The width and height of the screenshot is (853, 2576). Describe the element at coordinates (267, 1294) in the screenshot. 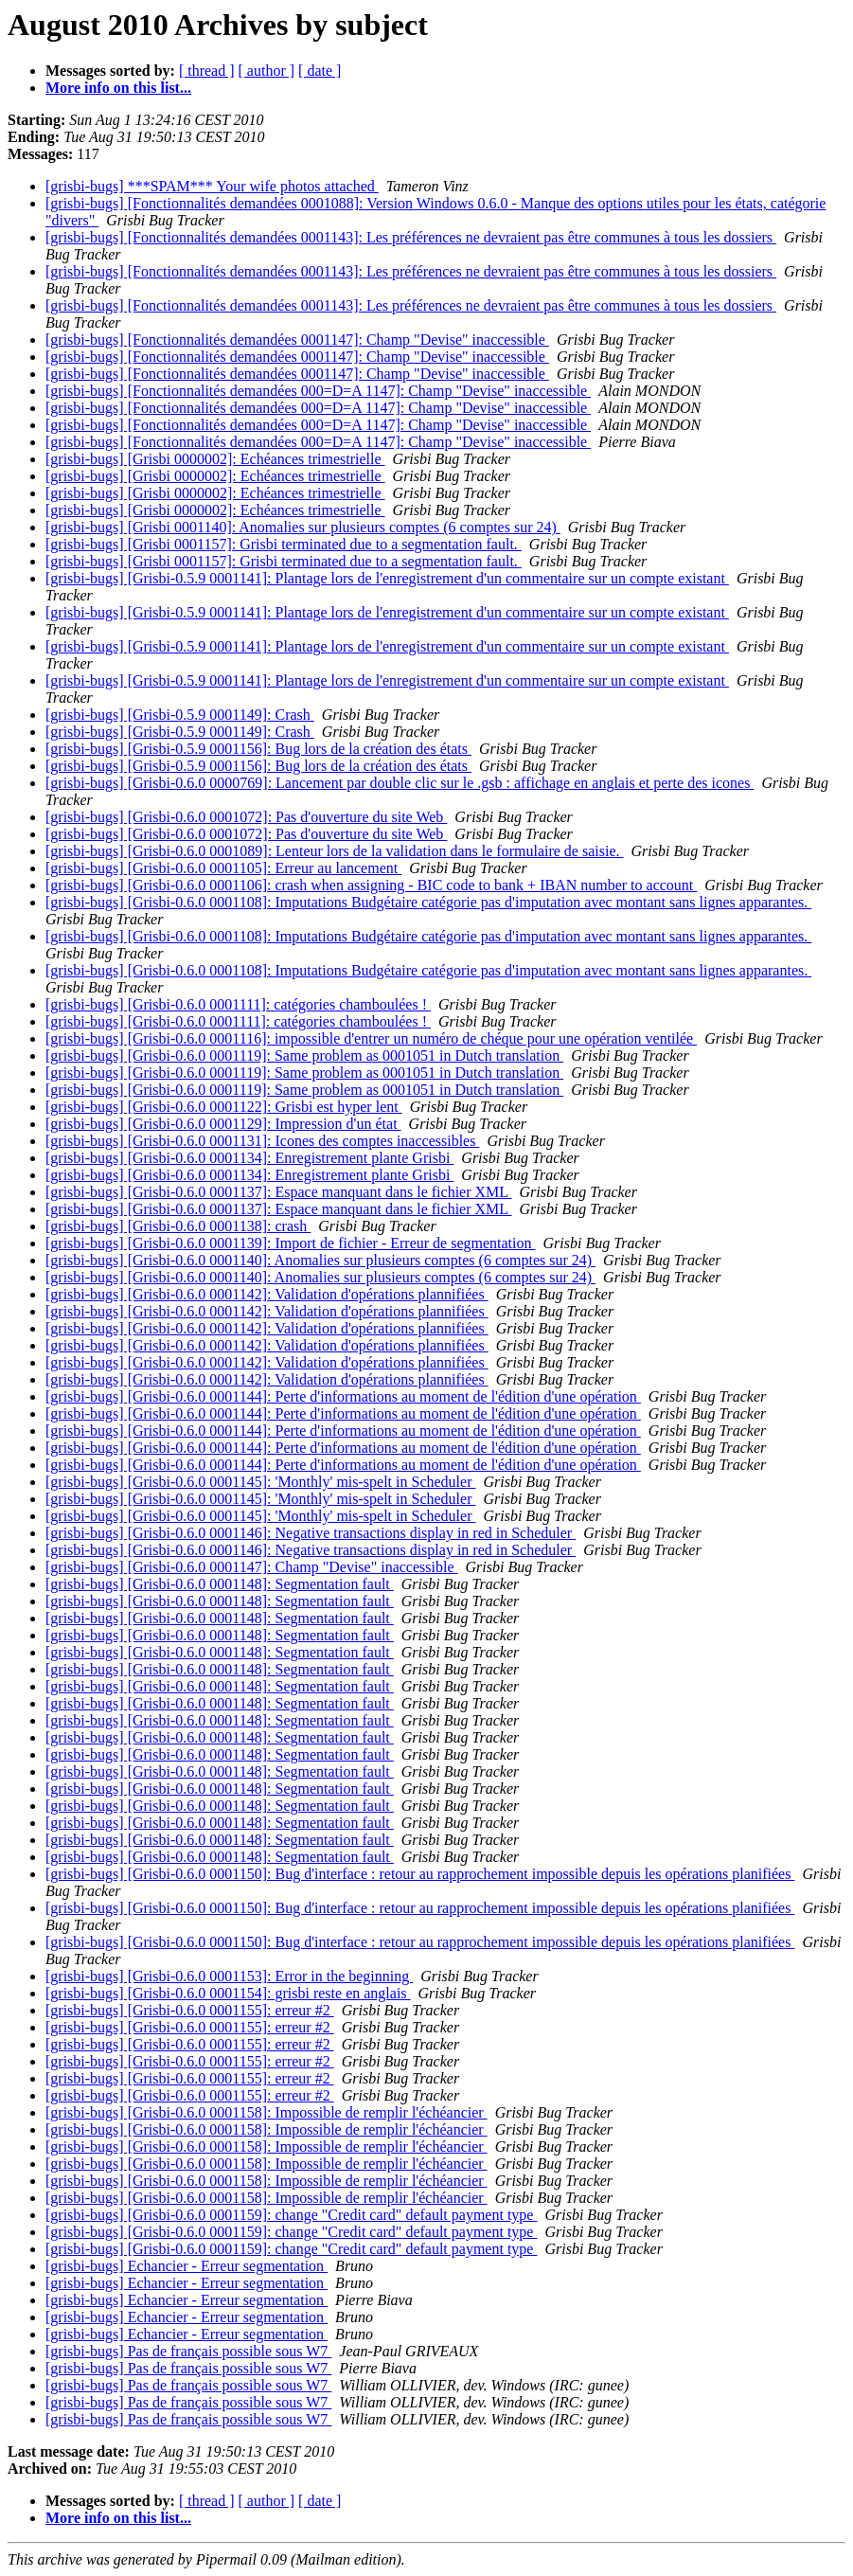

I see `[grisbi-bugs] [Grisbi-0.6.0 0001142]: Validation d'opérations plannifiées` at that location.